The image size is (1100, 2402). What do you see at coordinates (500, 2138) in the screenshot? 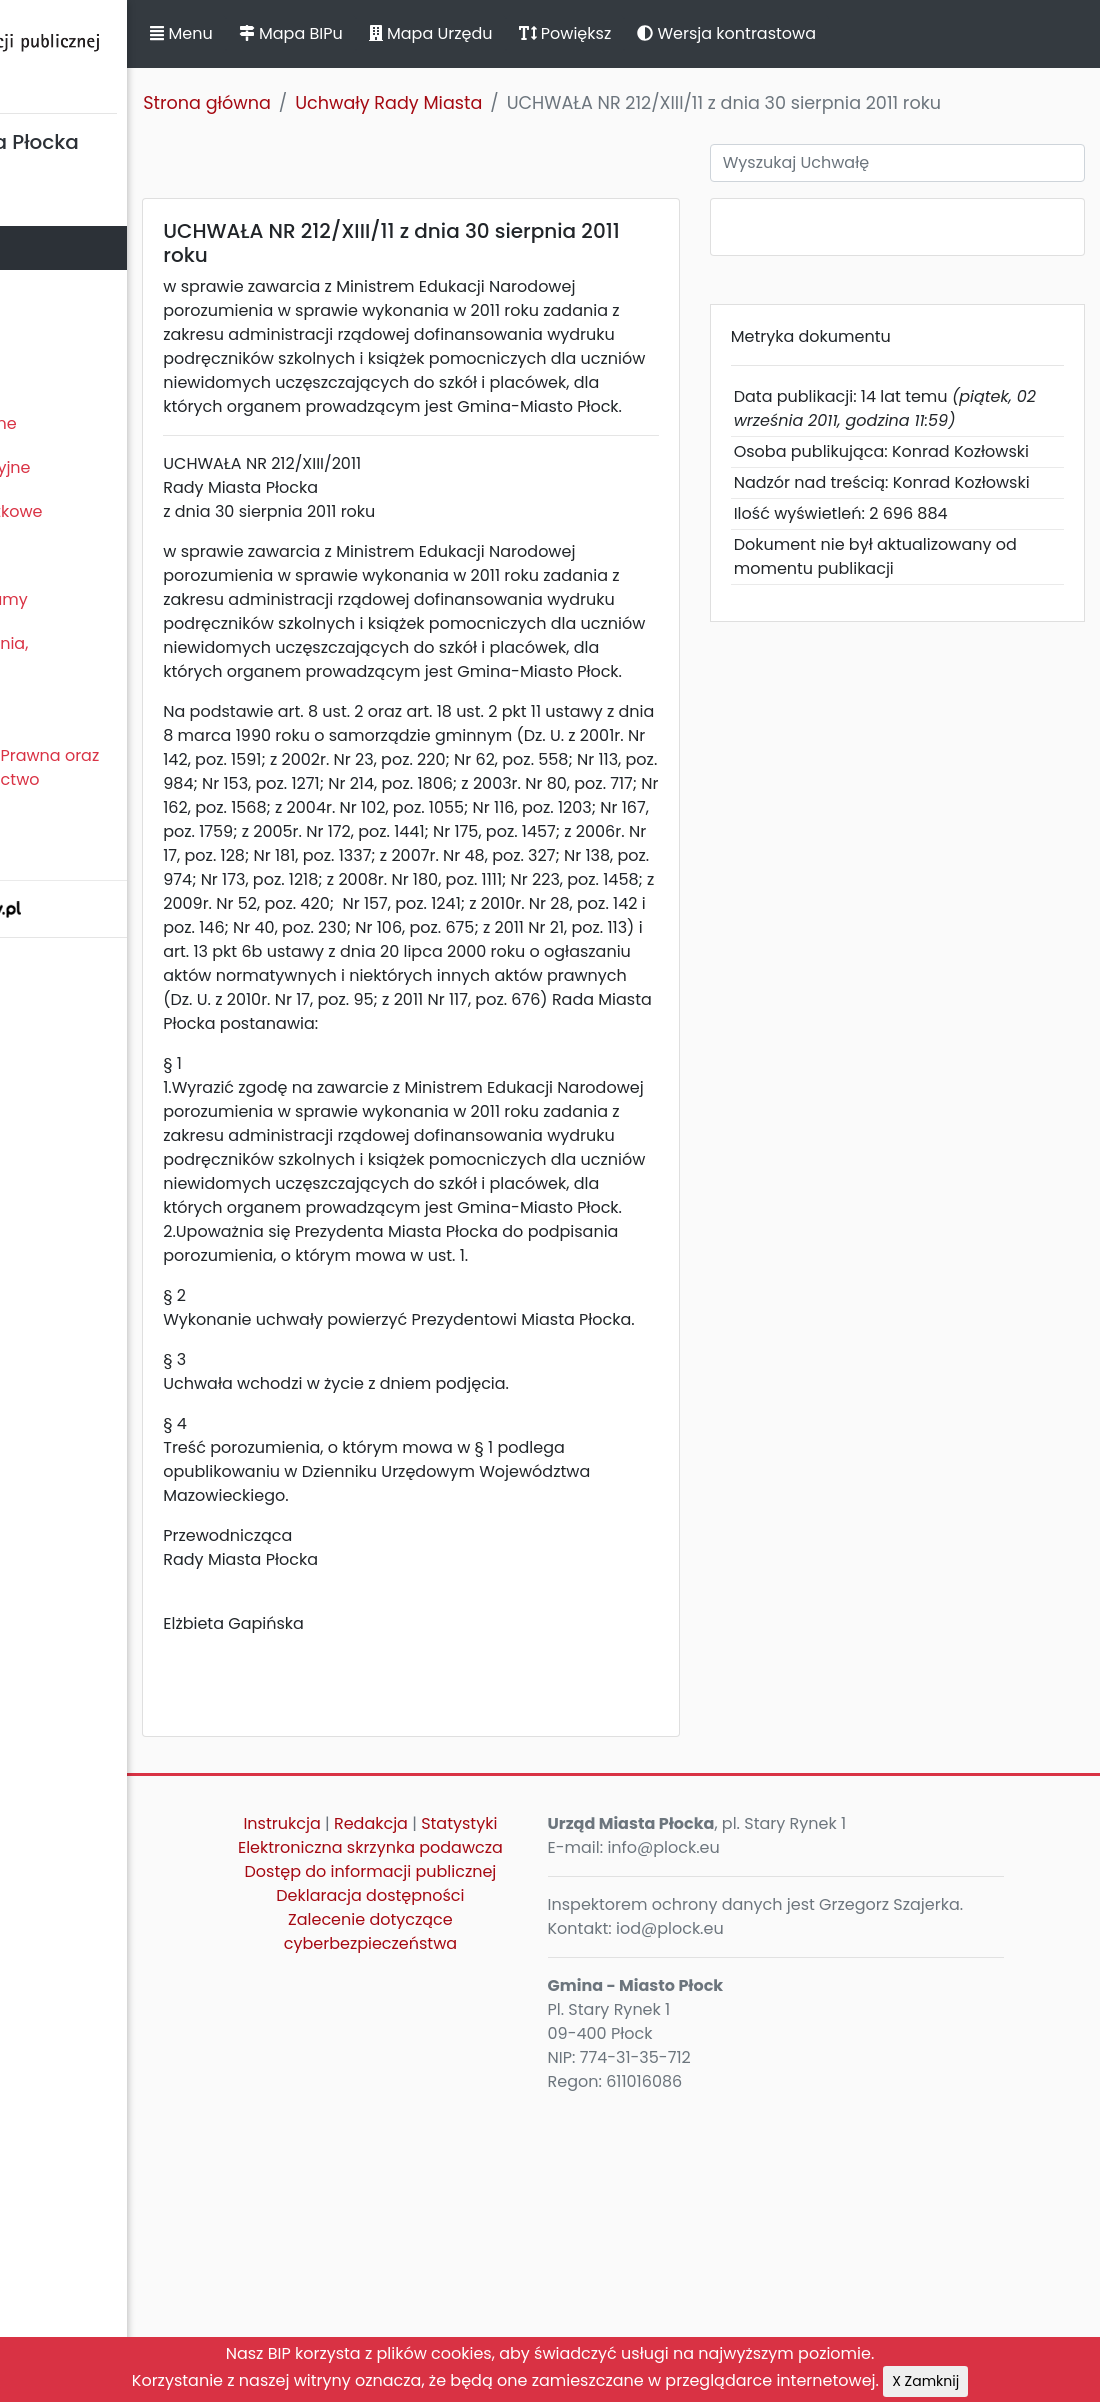
I see `Statystyki` at bounding box center [500, 2138].